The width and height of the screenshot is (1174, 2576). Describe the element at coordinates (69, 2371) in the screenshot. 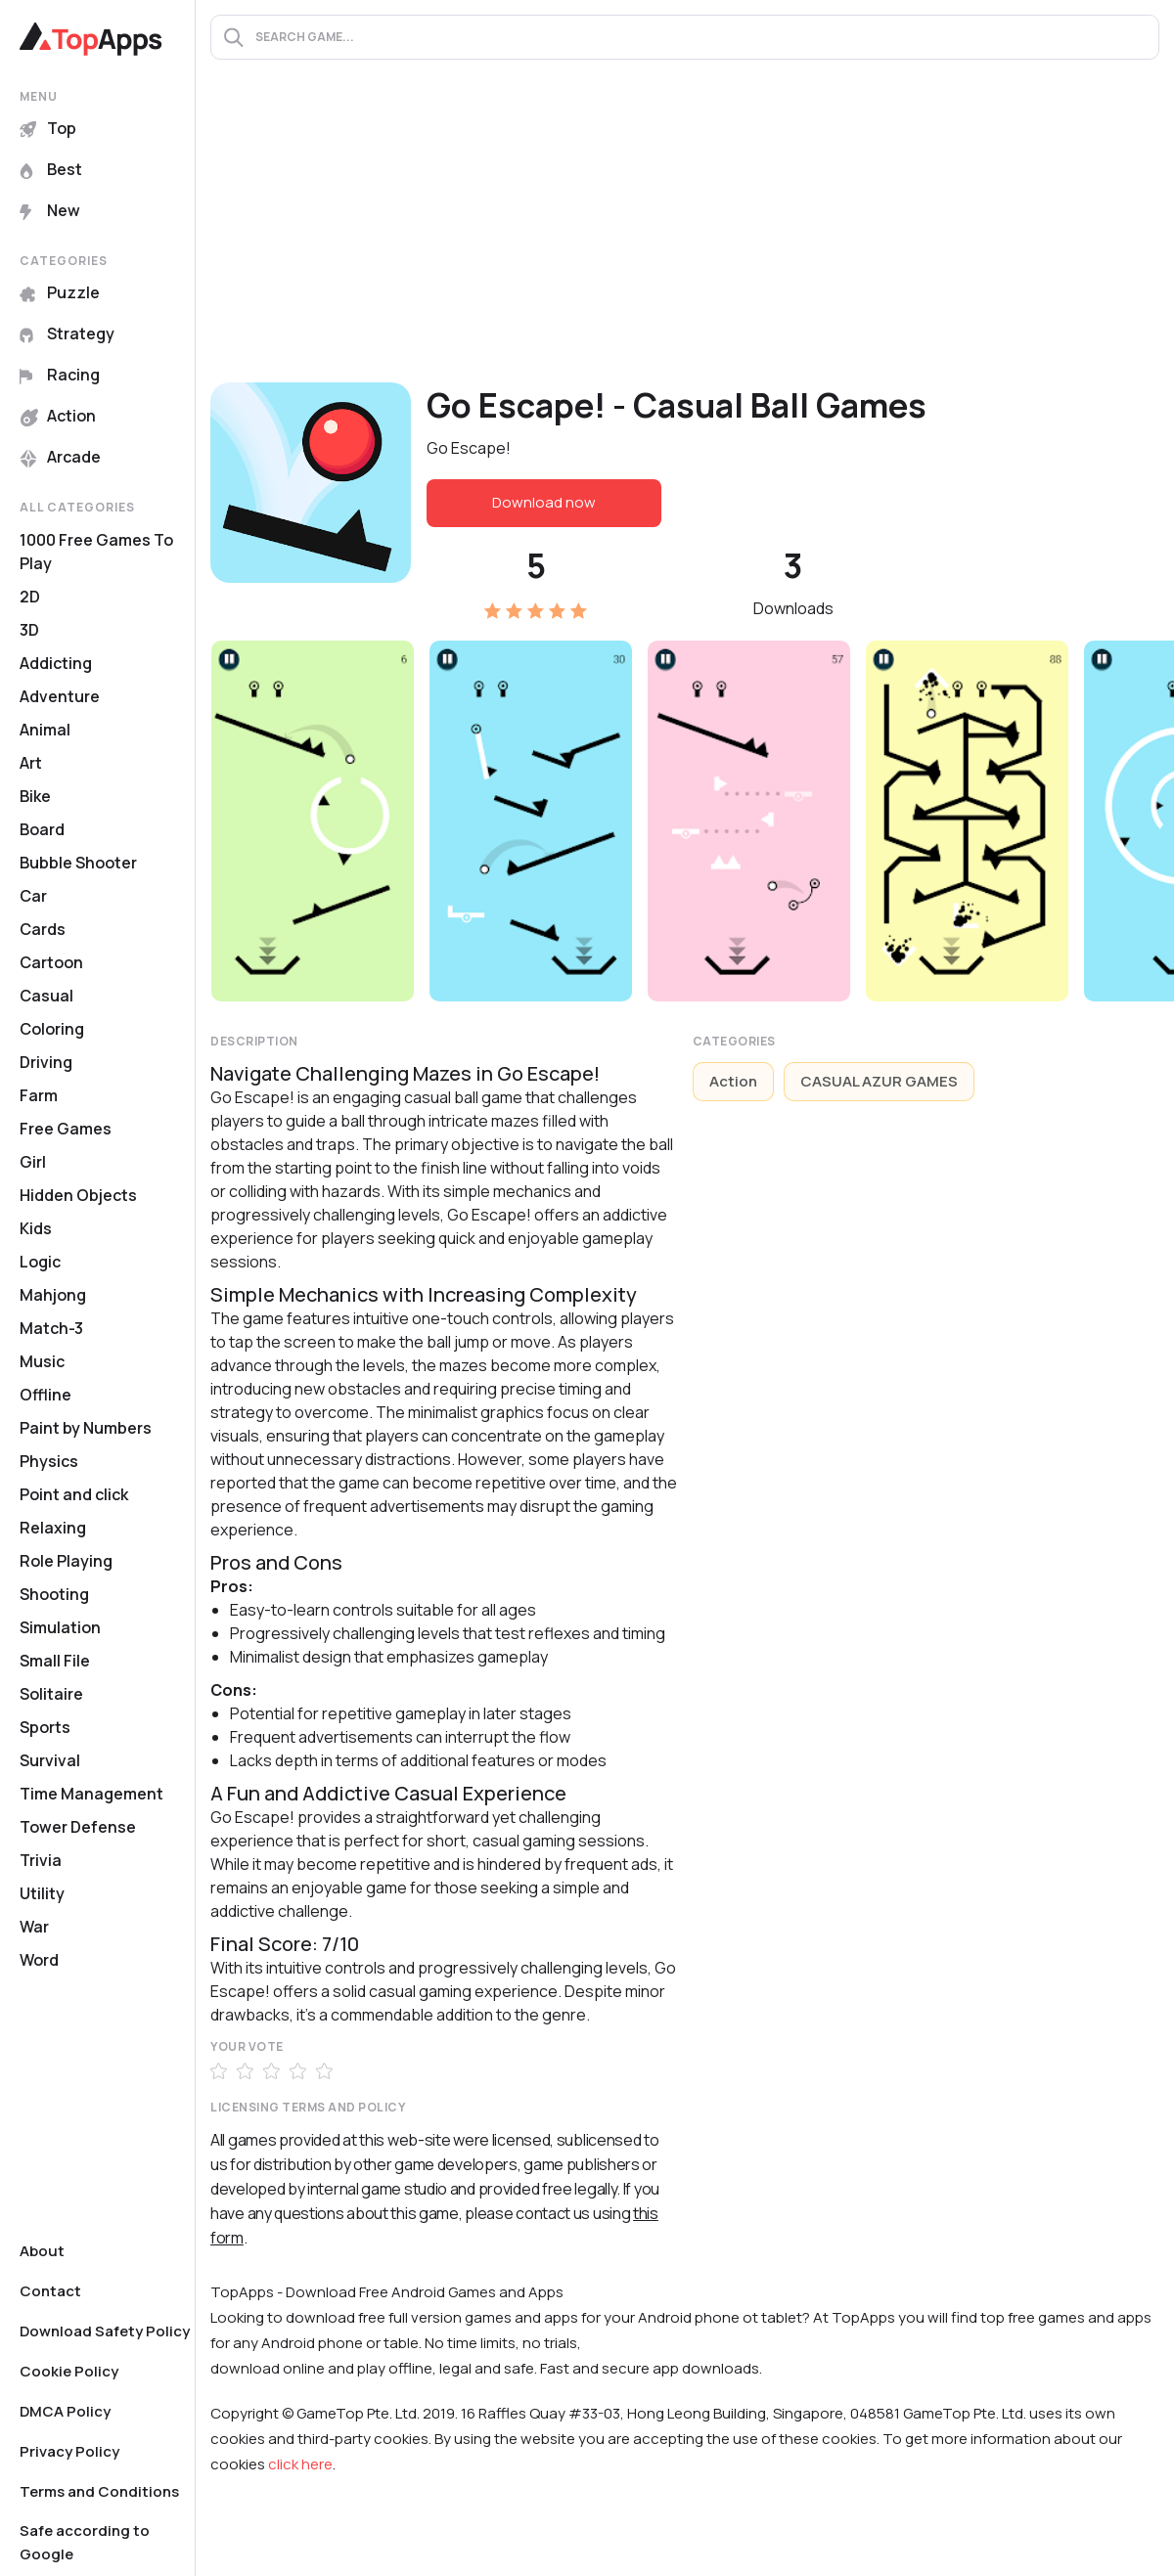

I see `Cookie Policy` at that location.